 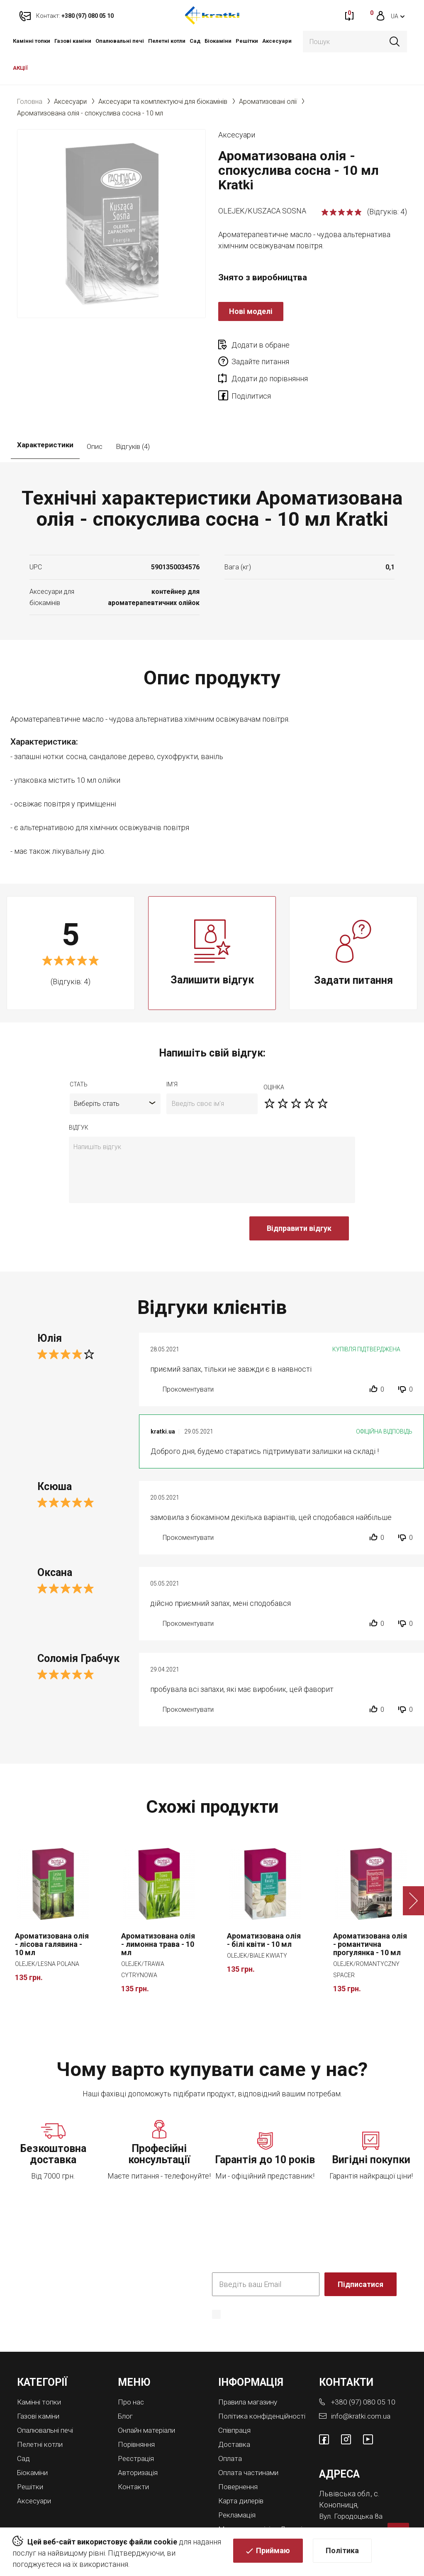 What do you see at coordinates (370, 1911) in the screenshot?
I see `Ароматизована олія - романтична прогулянка - 10 мл` at bounding box center [370, 1911].